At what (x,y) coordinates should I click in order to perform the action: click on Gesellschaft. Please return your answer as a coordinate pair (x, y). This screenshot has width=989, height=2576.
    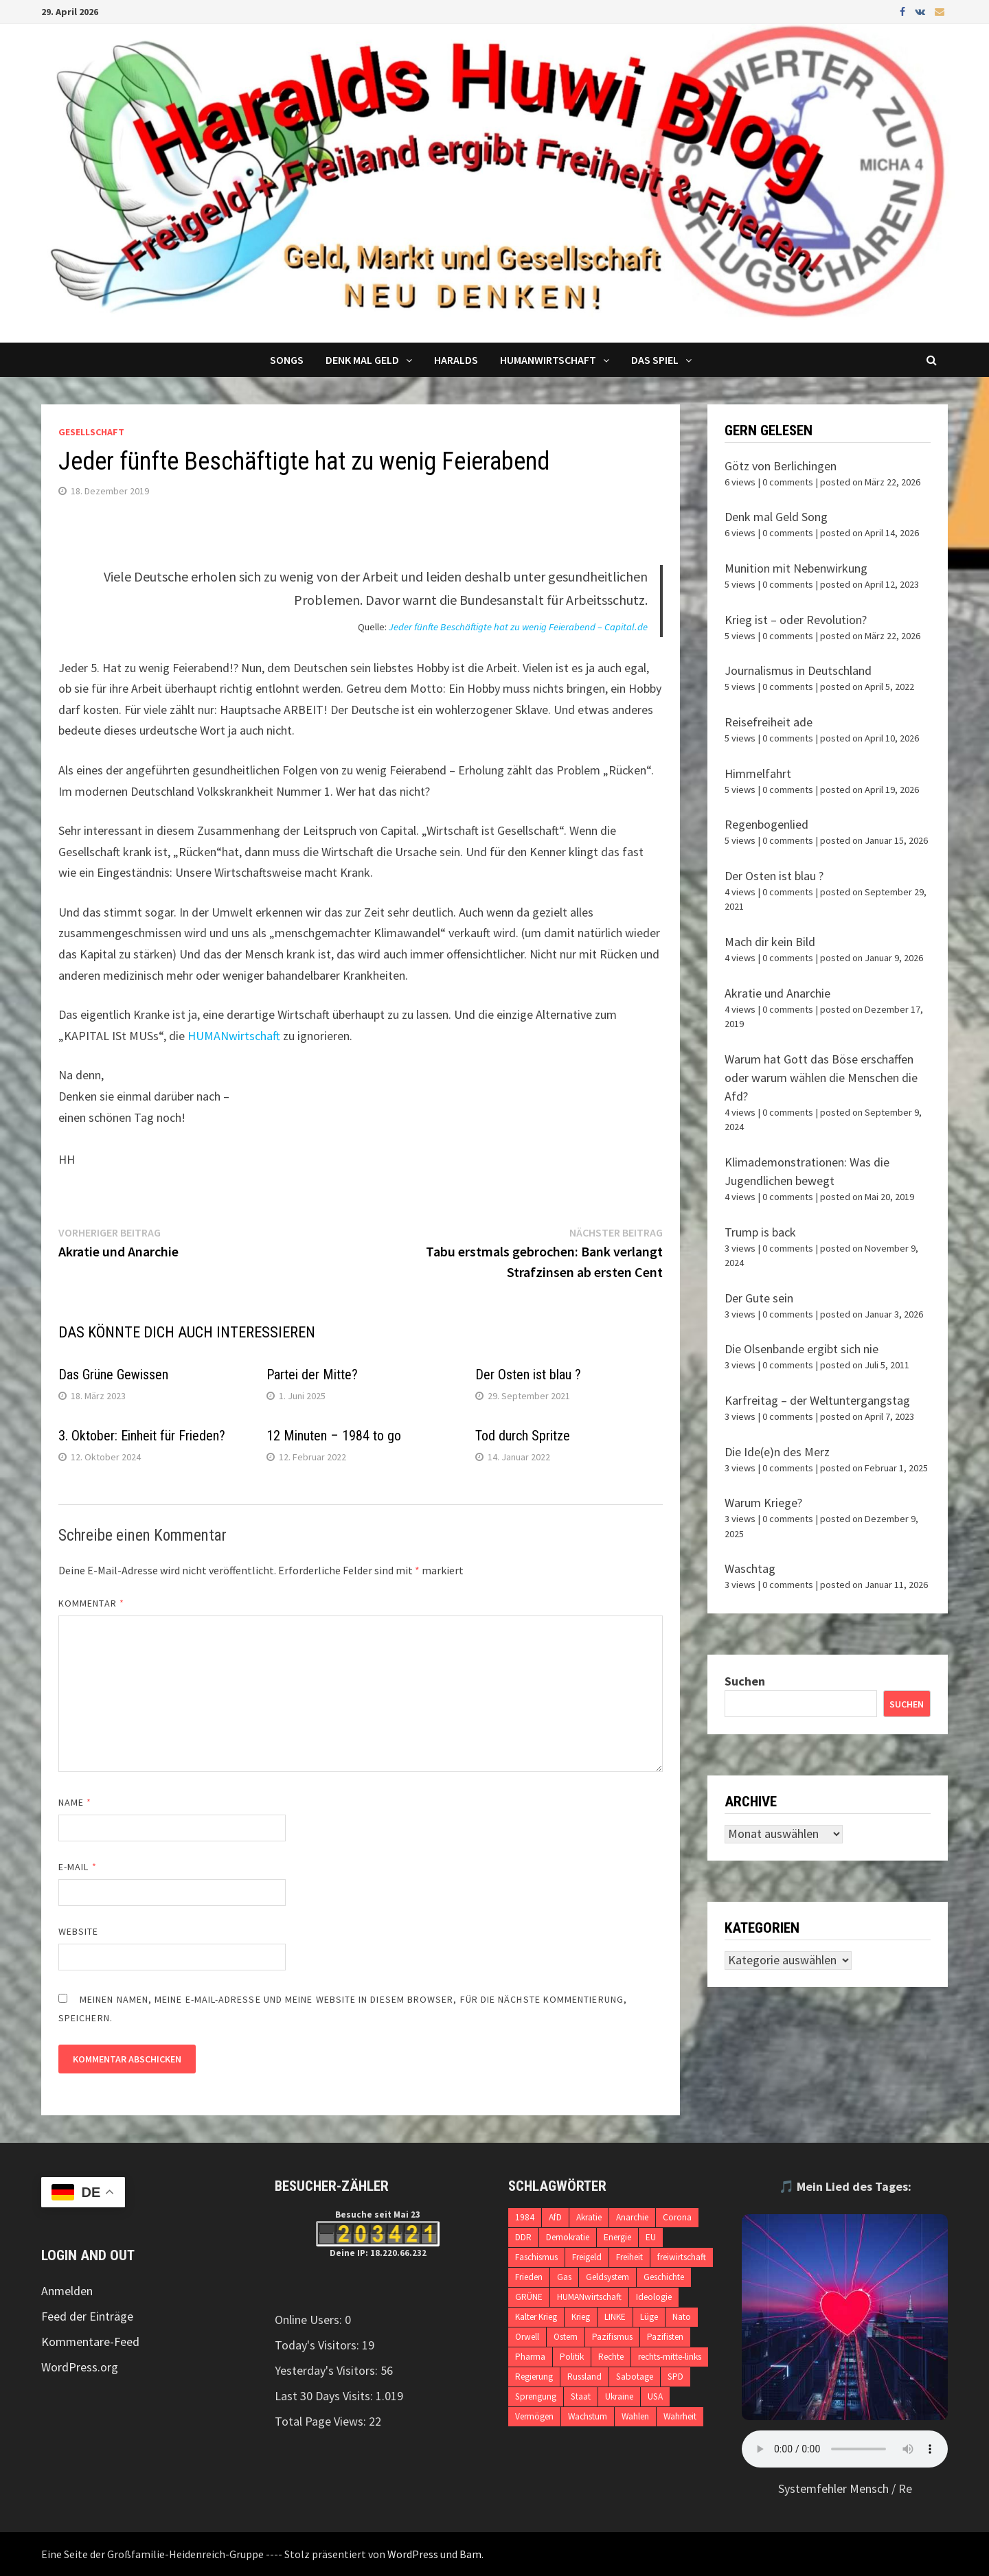
    Looking at the image, I should click on (91, 432).